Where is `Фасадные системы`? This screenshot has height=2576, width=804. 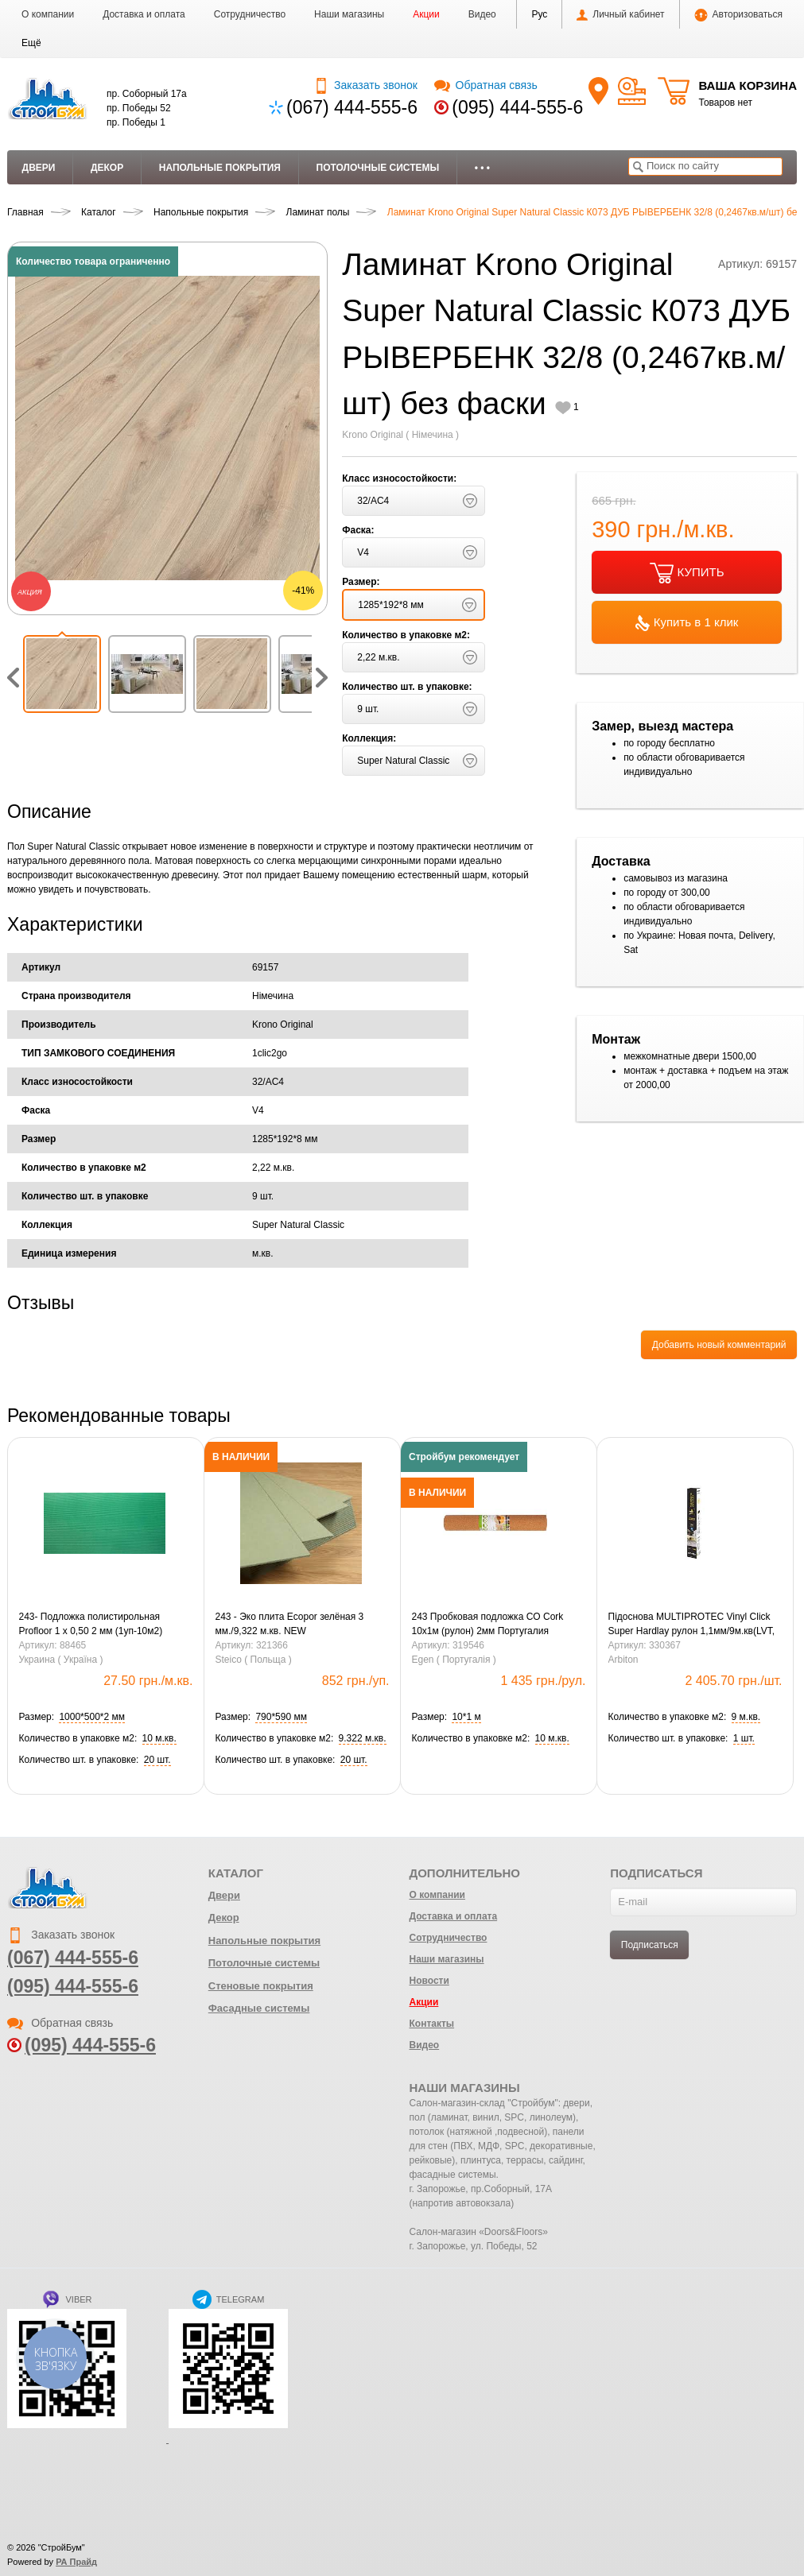 Фасадные системы is located at coordinates (259, 2008).